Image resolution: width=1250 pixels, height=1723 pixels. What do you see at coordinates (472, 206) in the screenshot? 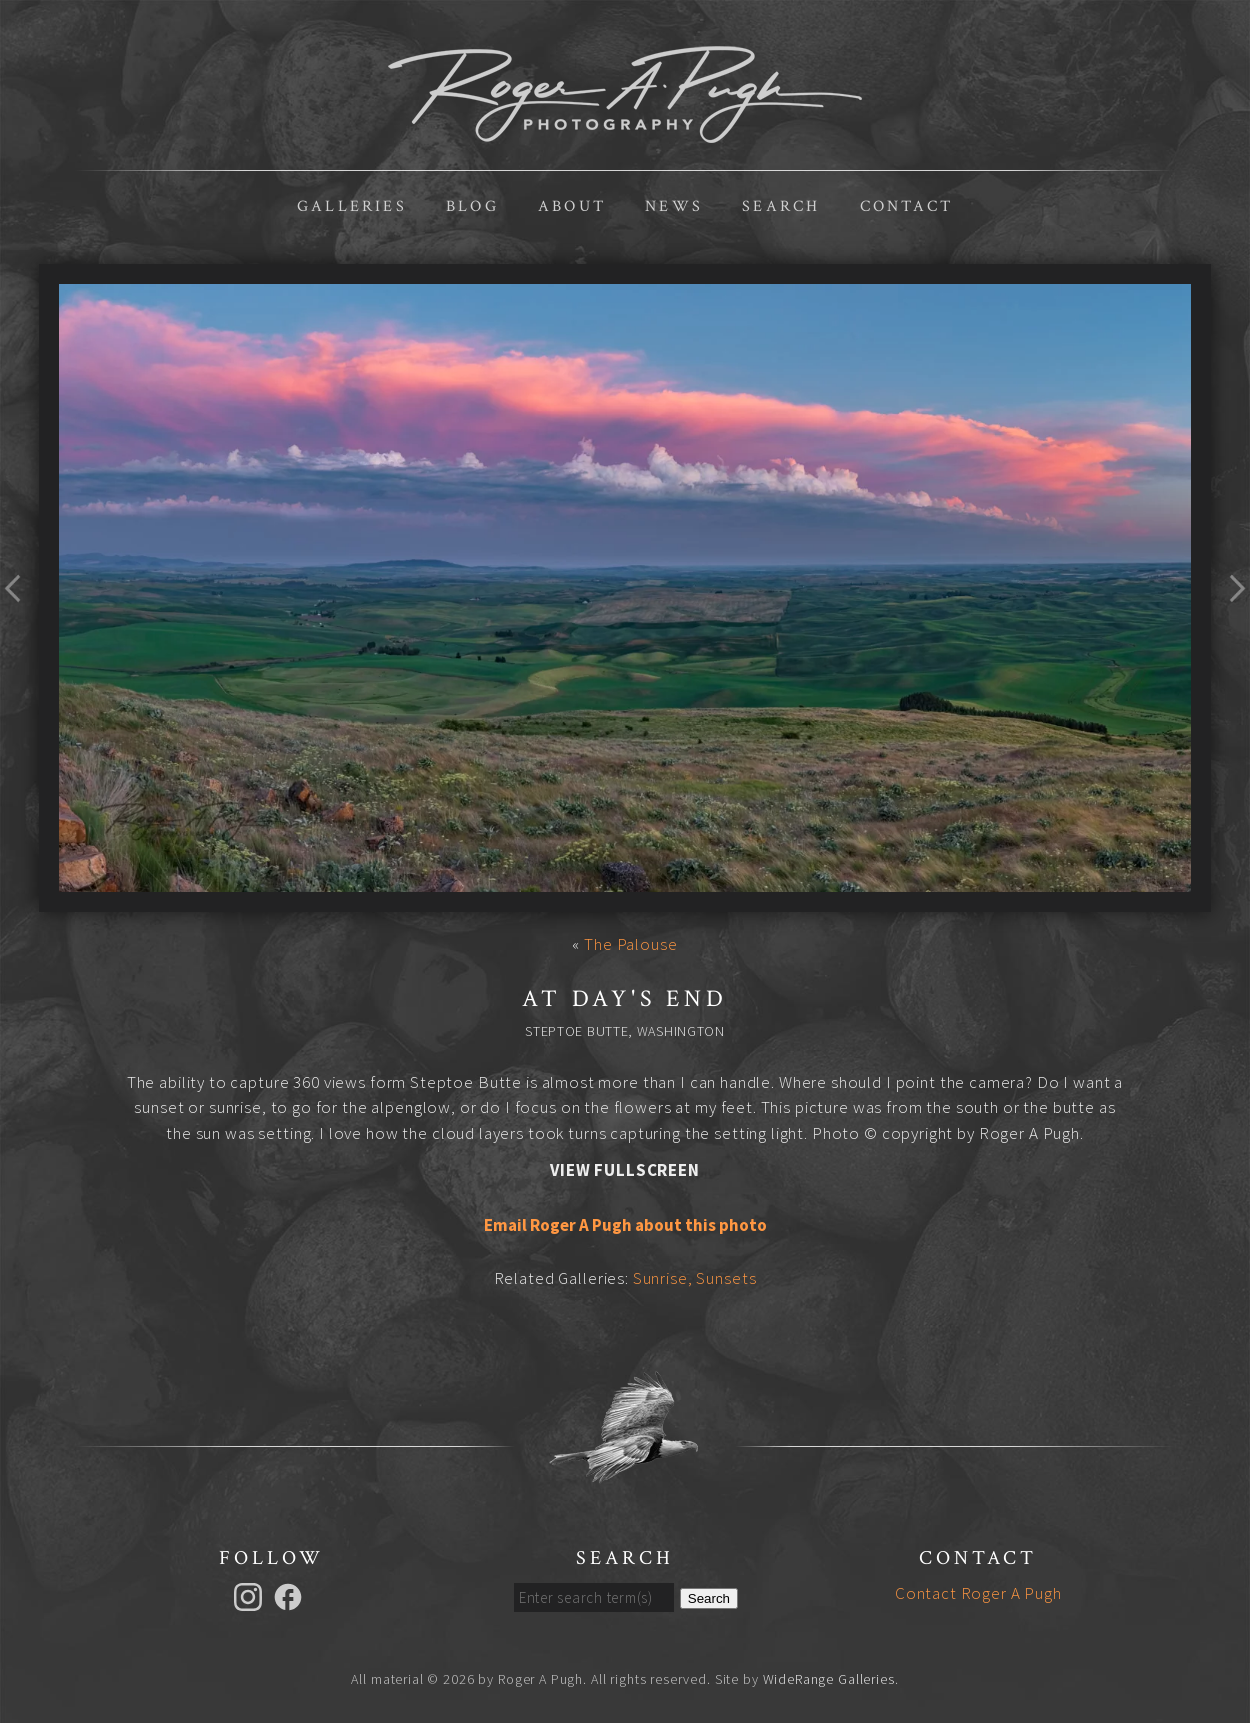
I see `Blog` at bounding box center [472, 206].